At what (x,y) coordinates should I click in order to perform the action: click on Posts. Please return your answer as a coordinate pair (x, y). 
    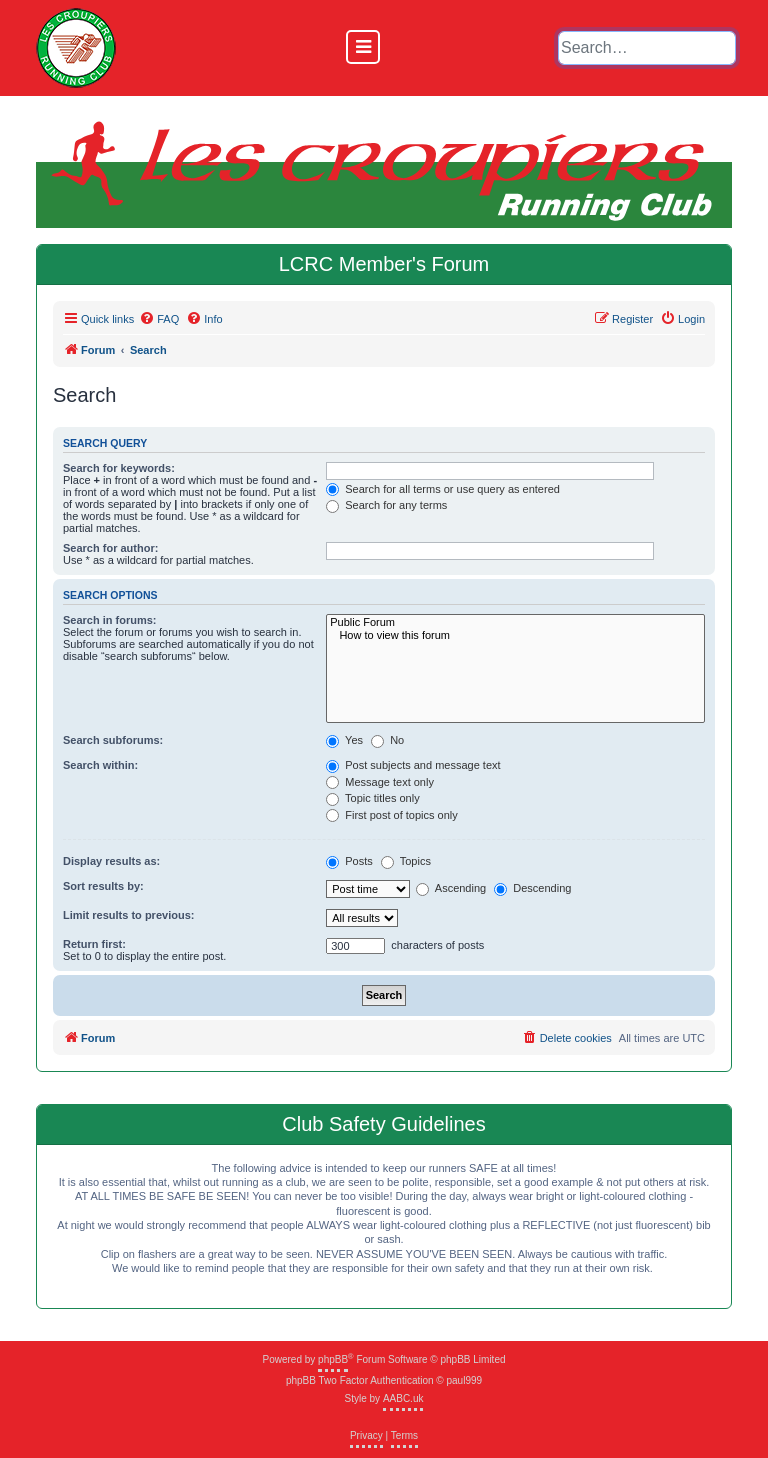
    Looking at the image, I should click on (349, 862).